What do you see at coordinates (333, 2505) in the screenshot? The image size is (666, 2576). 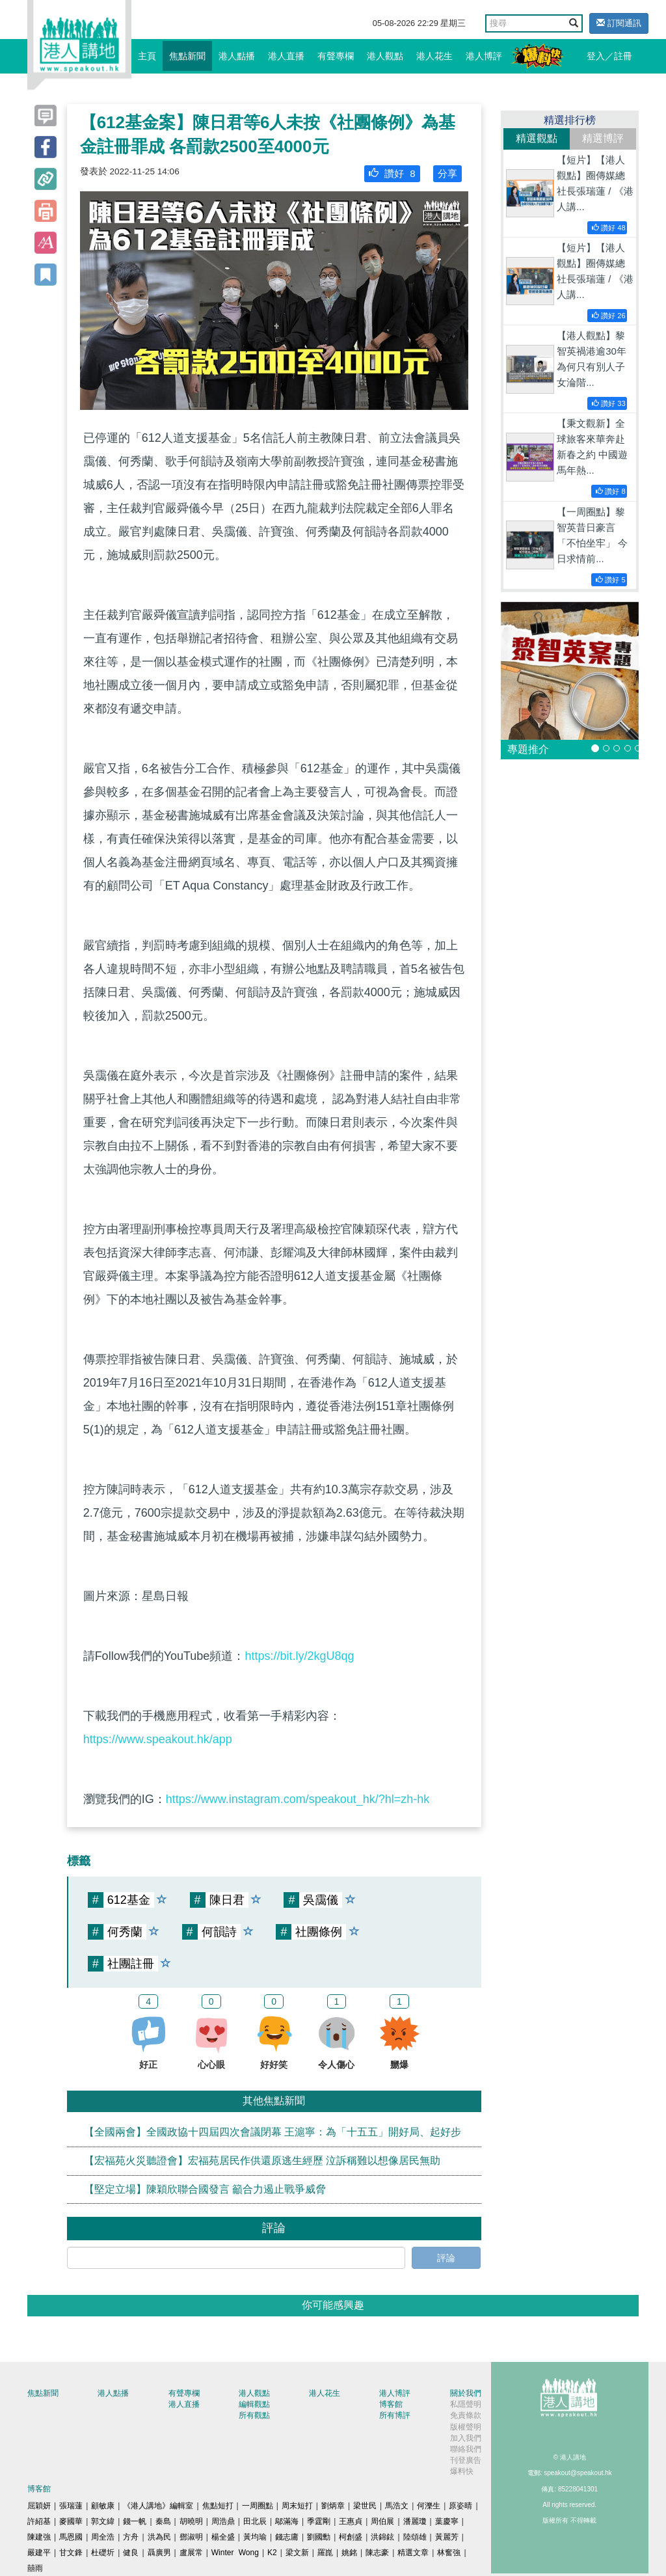 I see `劉炳章` at bounding box center [333, 2505].